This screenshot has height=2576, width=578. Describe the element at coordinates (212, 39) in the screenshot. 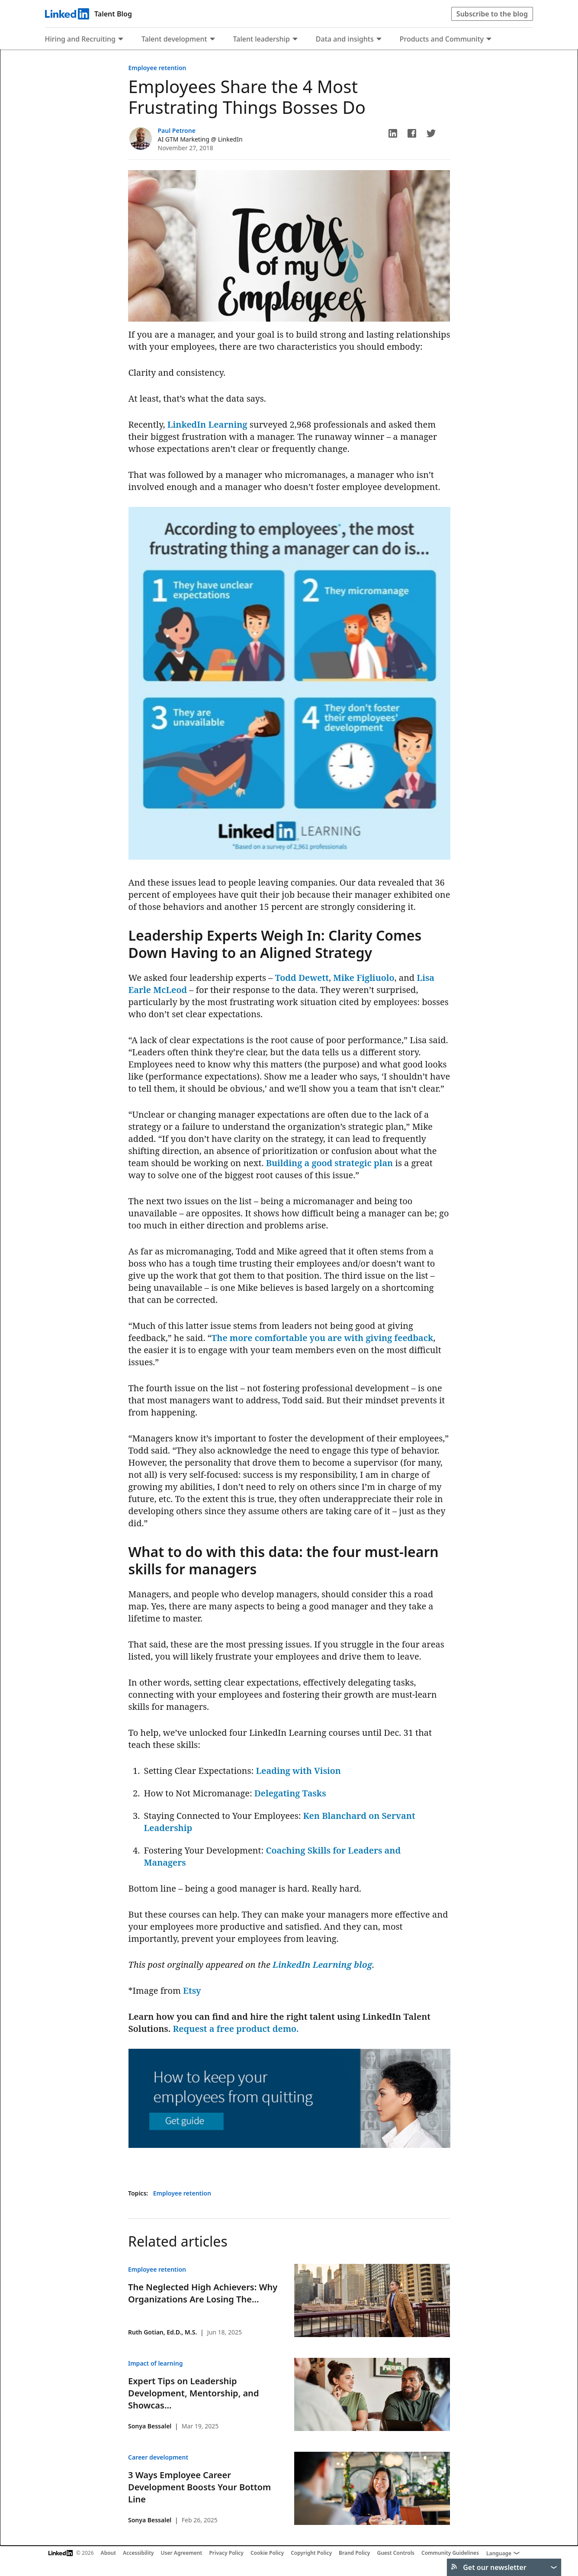

I see `[Expand to show more links for Talent development]` at that location.